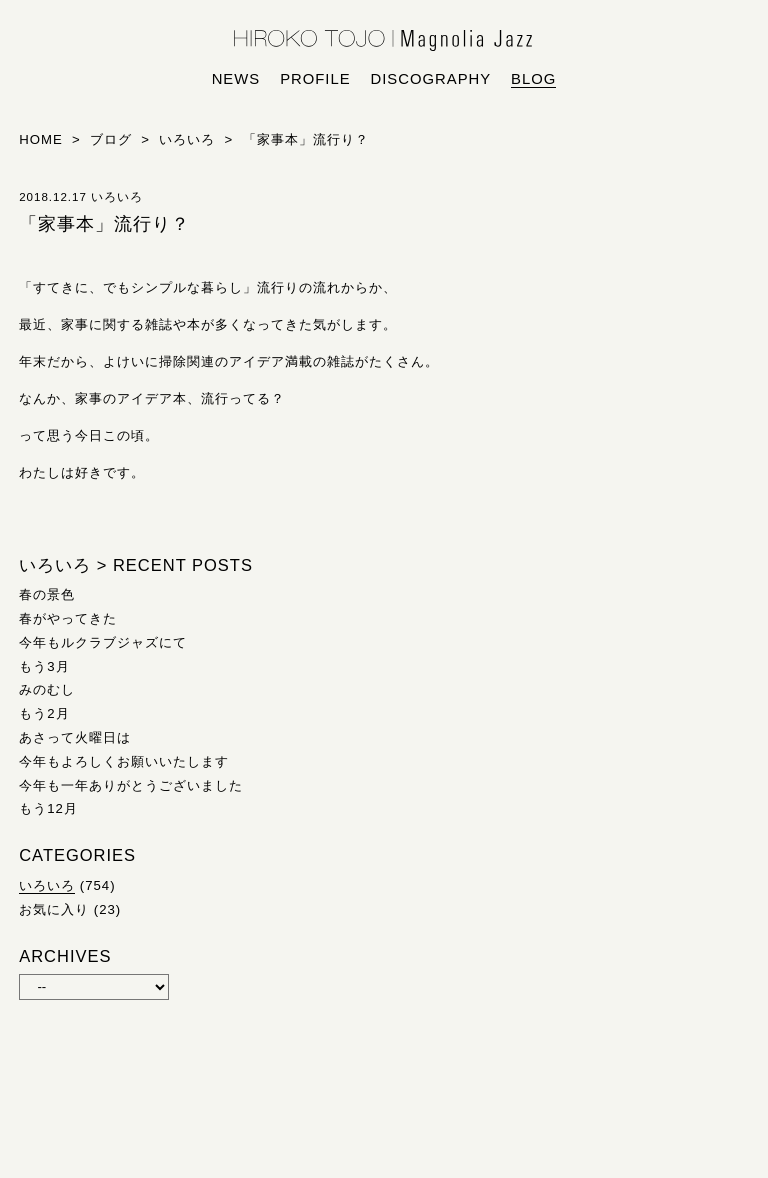 This screenshot has height=1178, width=768. What do you see at coordinates (68, 618) in the screenshot?
I see `春がやってきた` at bounding box center [68, 618].